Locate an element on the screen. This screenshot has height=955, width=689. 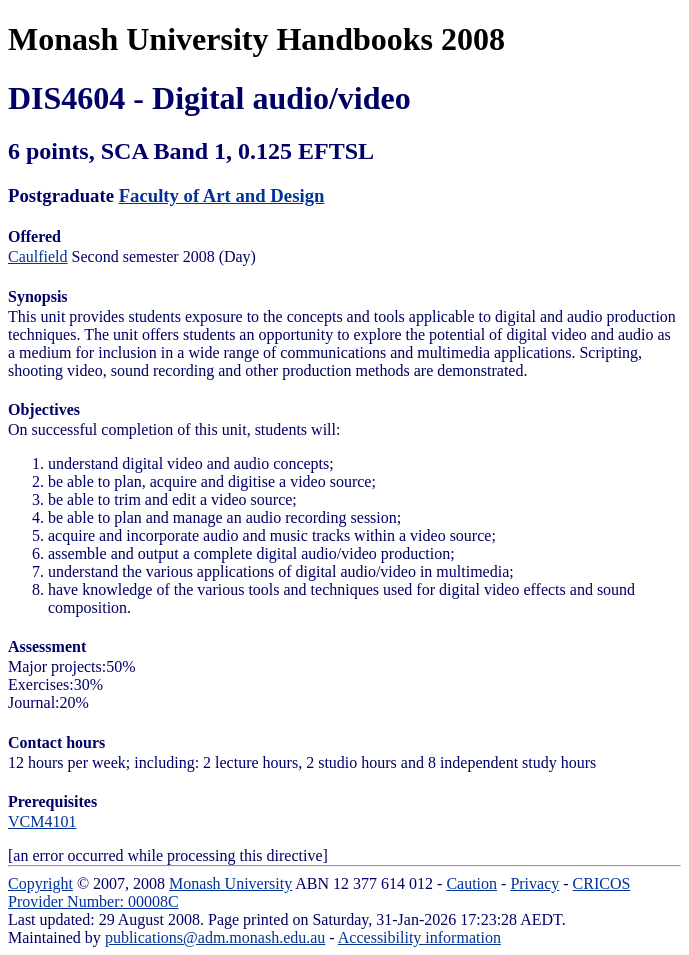
Monash University is located at coordinates (230, 883).